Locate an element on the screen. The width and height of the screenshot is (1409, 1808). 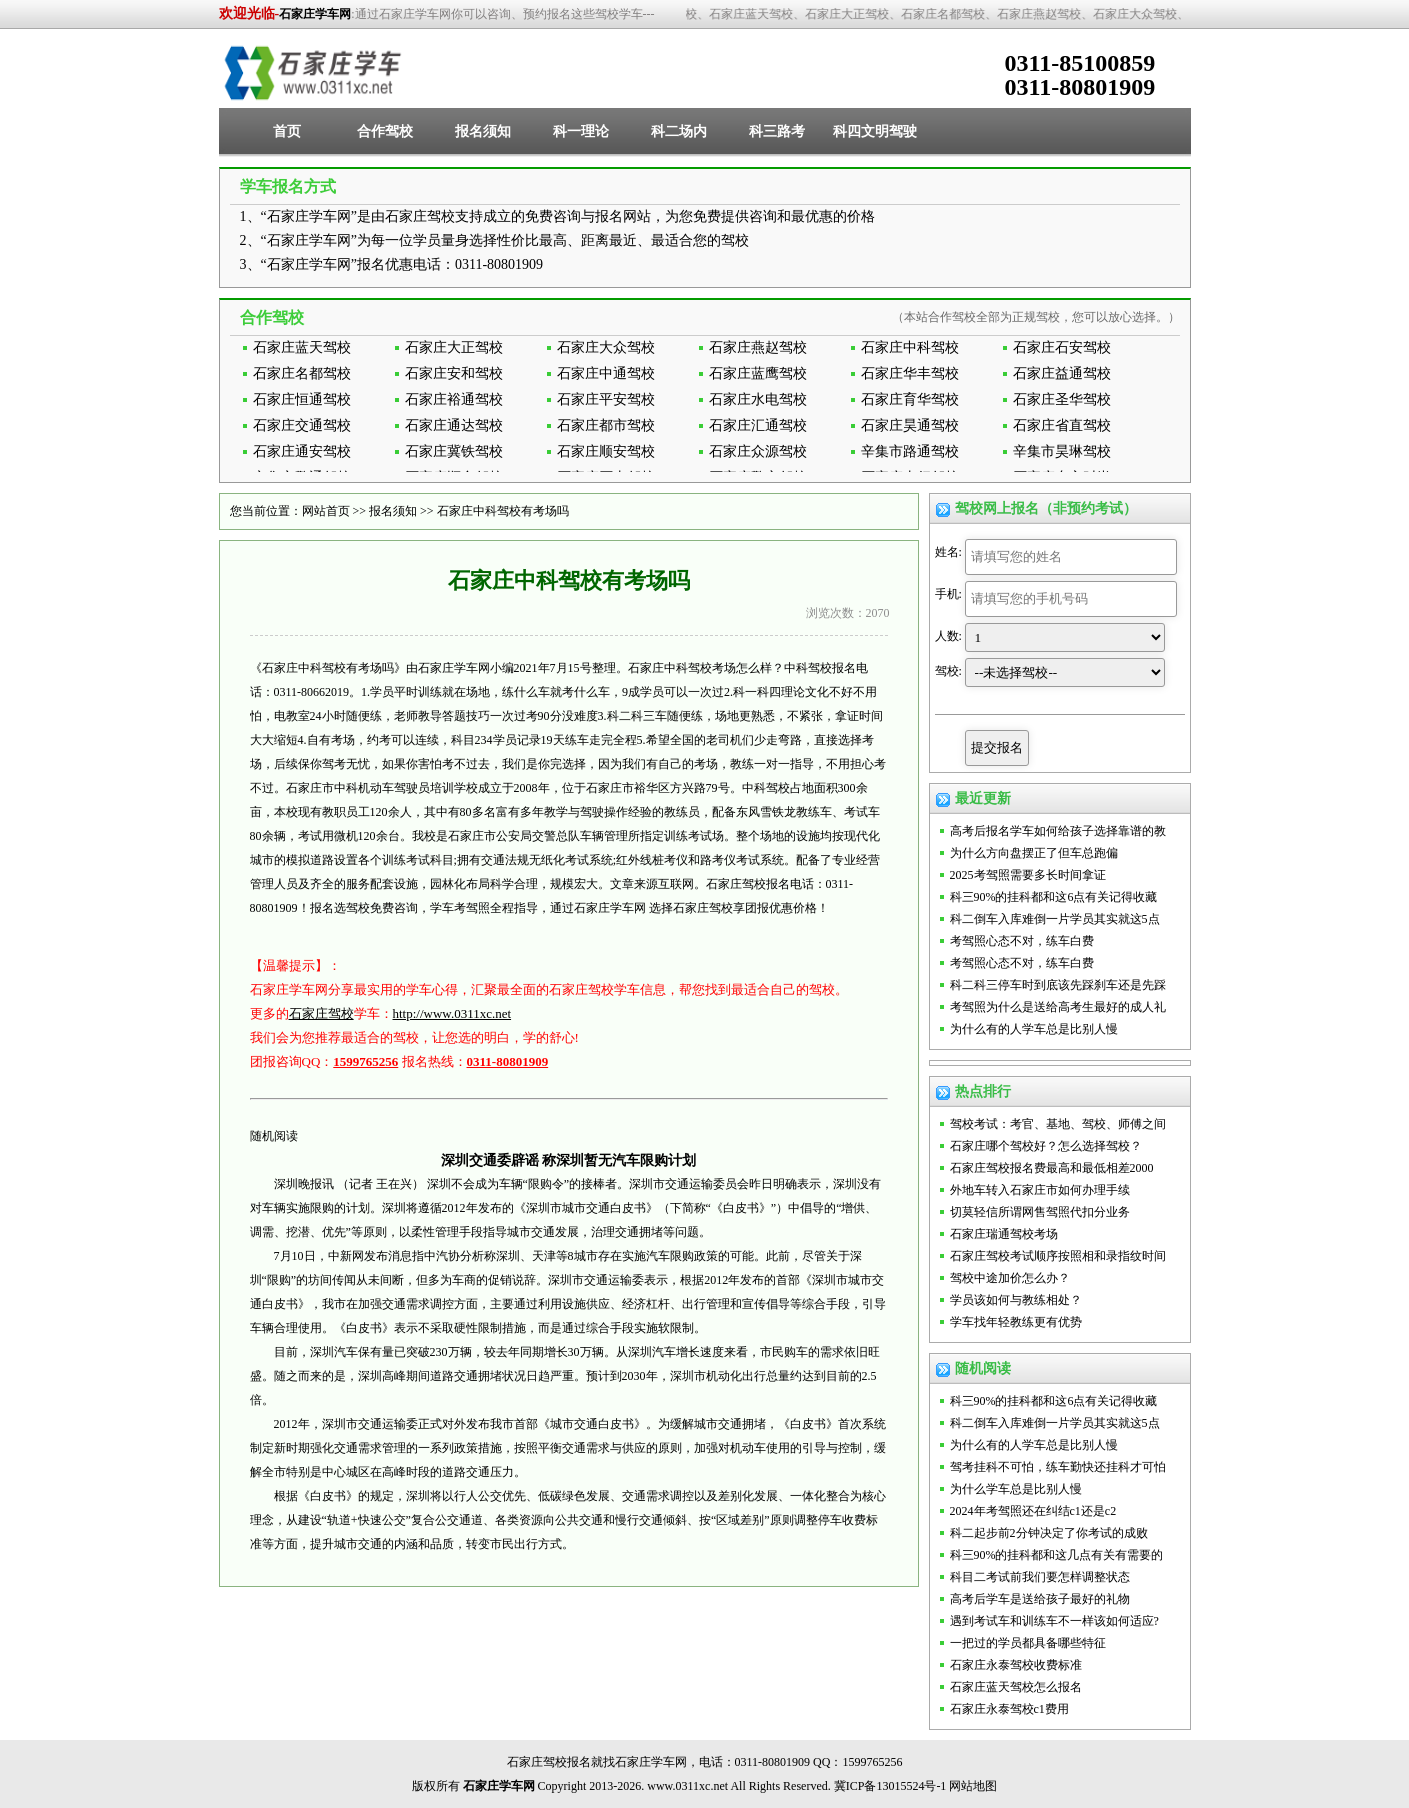
石家庄蓝天驾校 is located at coordinates (302, 347).